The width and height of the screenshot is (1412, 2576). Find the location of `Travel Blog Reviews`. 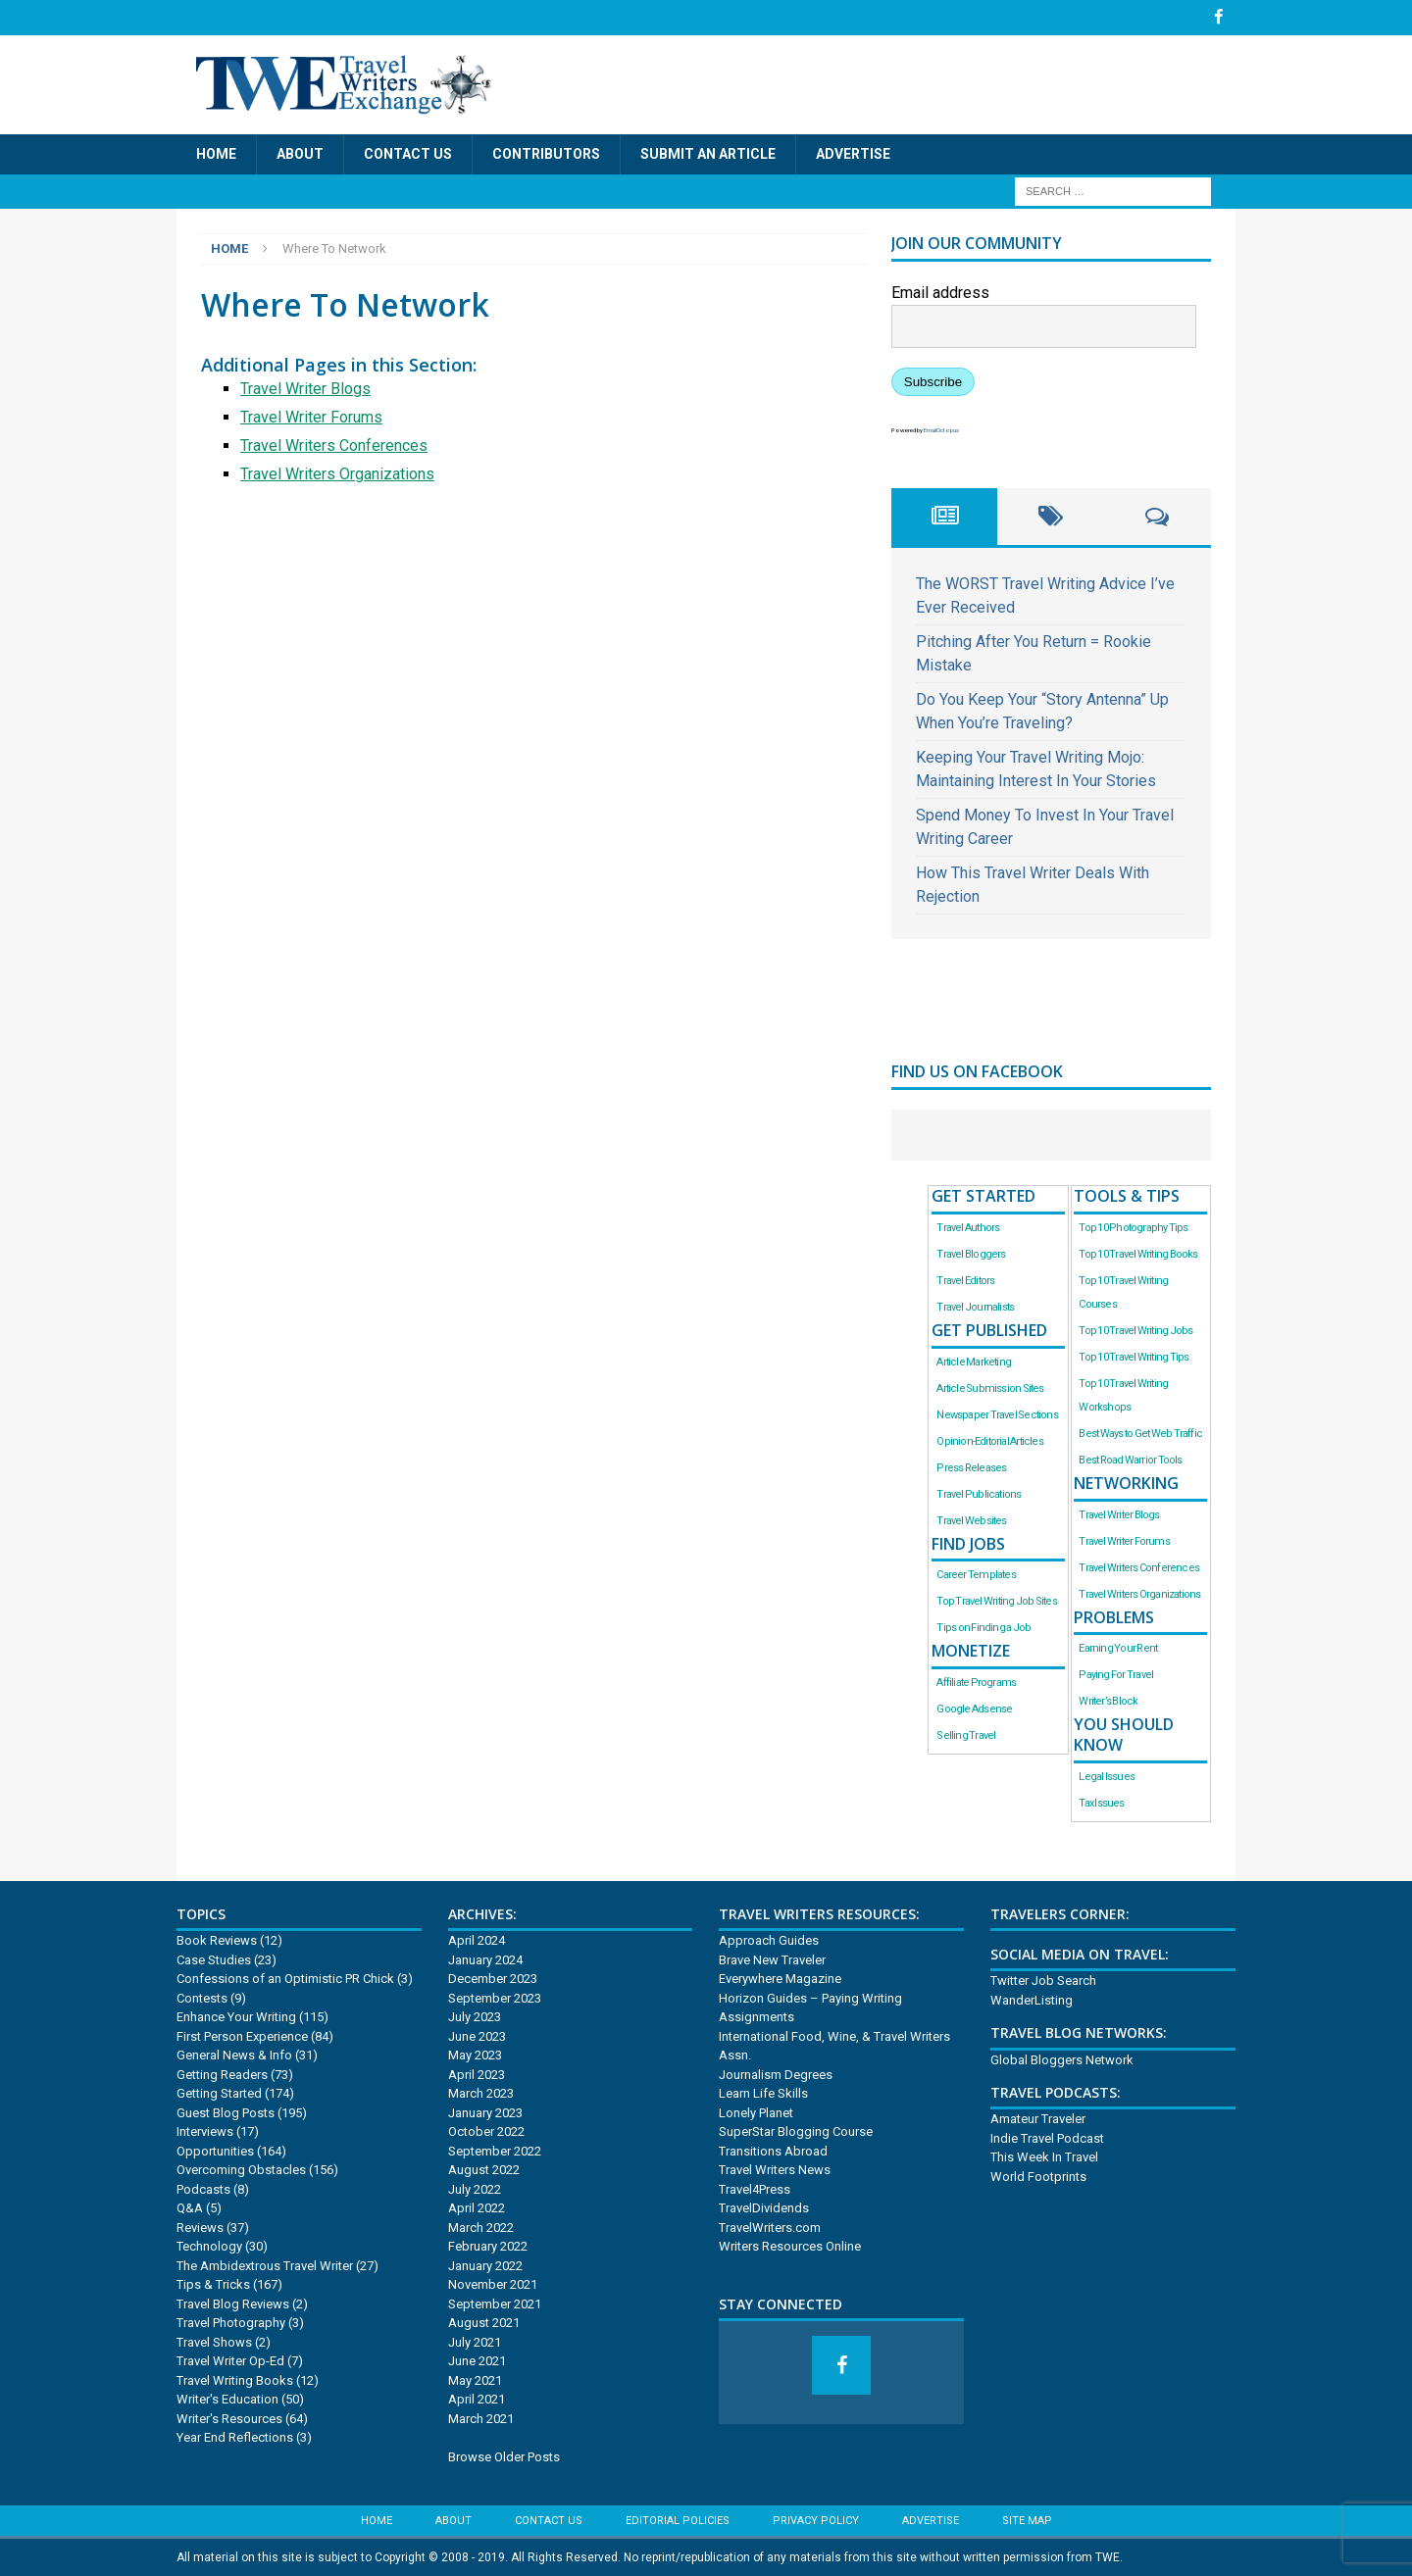

Travel Blog Reviews is located at coordinates (232, 2303).